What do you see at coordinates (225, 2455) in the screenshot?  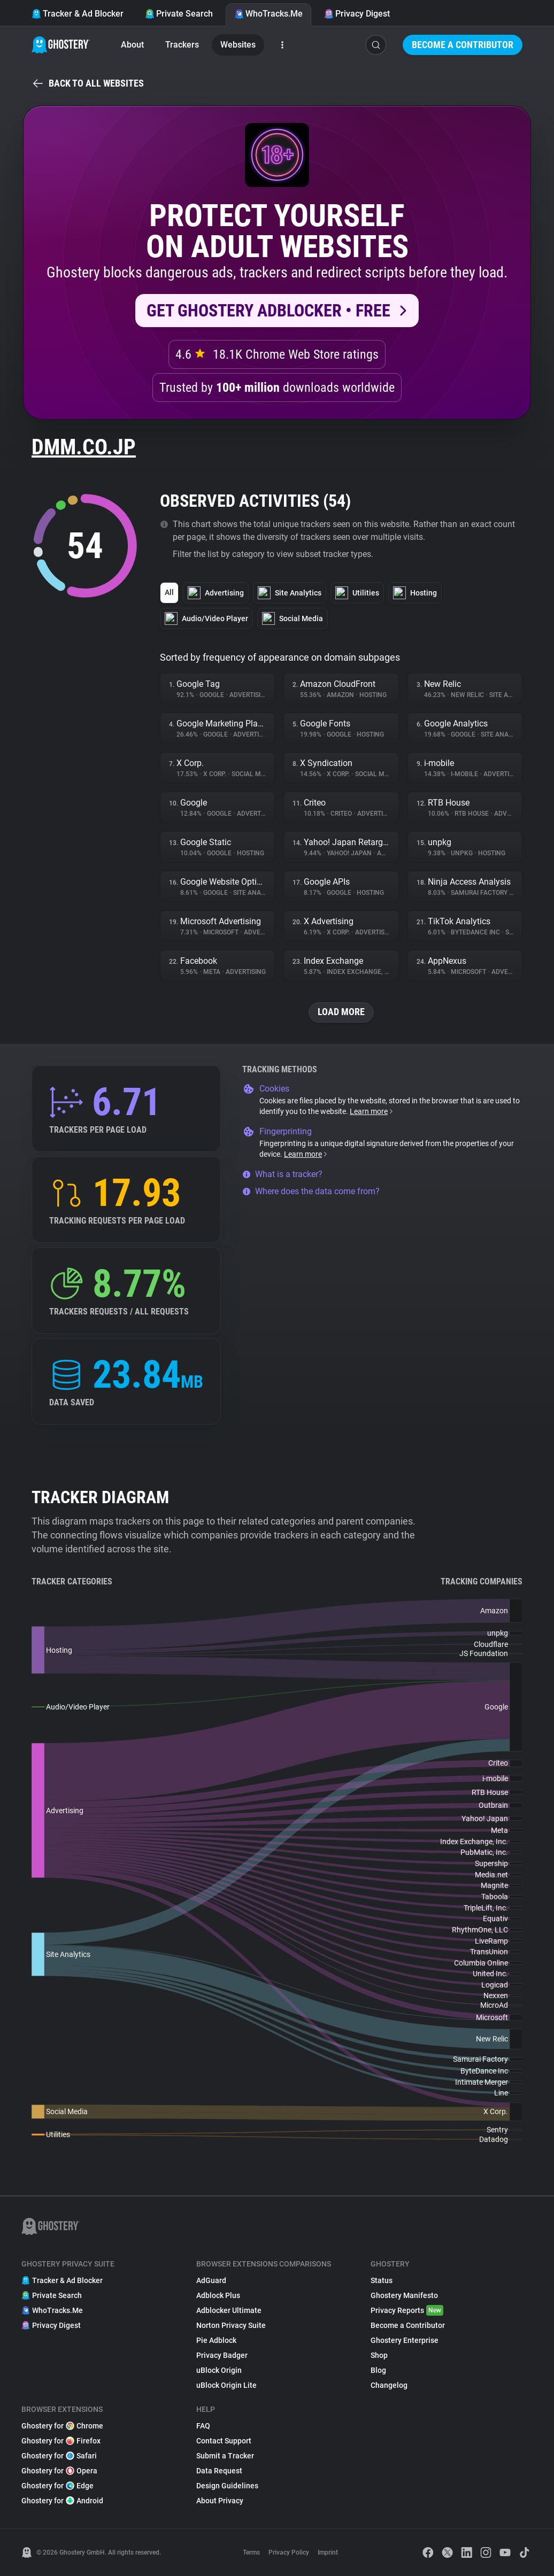 I see `Submit a Tracker` at bounding box center [225, 2455].